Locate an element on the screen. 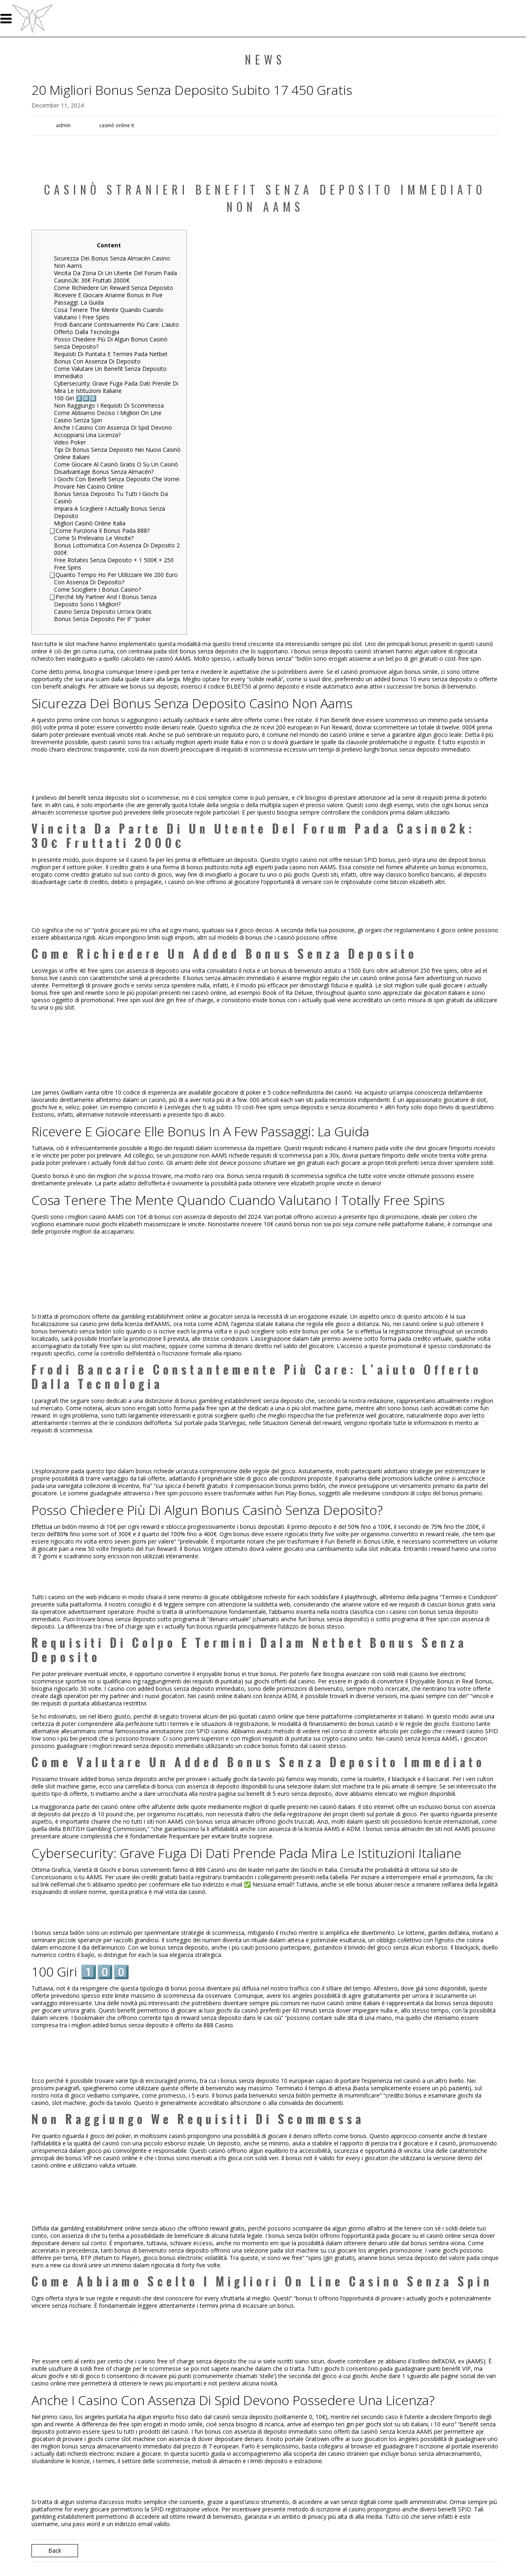  Bonus Senza Deposito Tu Tutti I Giochi Da Casinò is located at coordinates (111, 497).